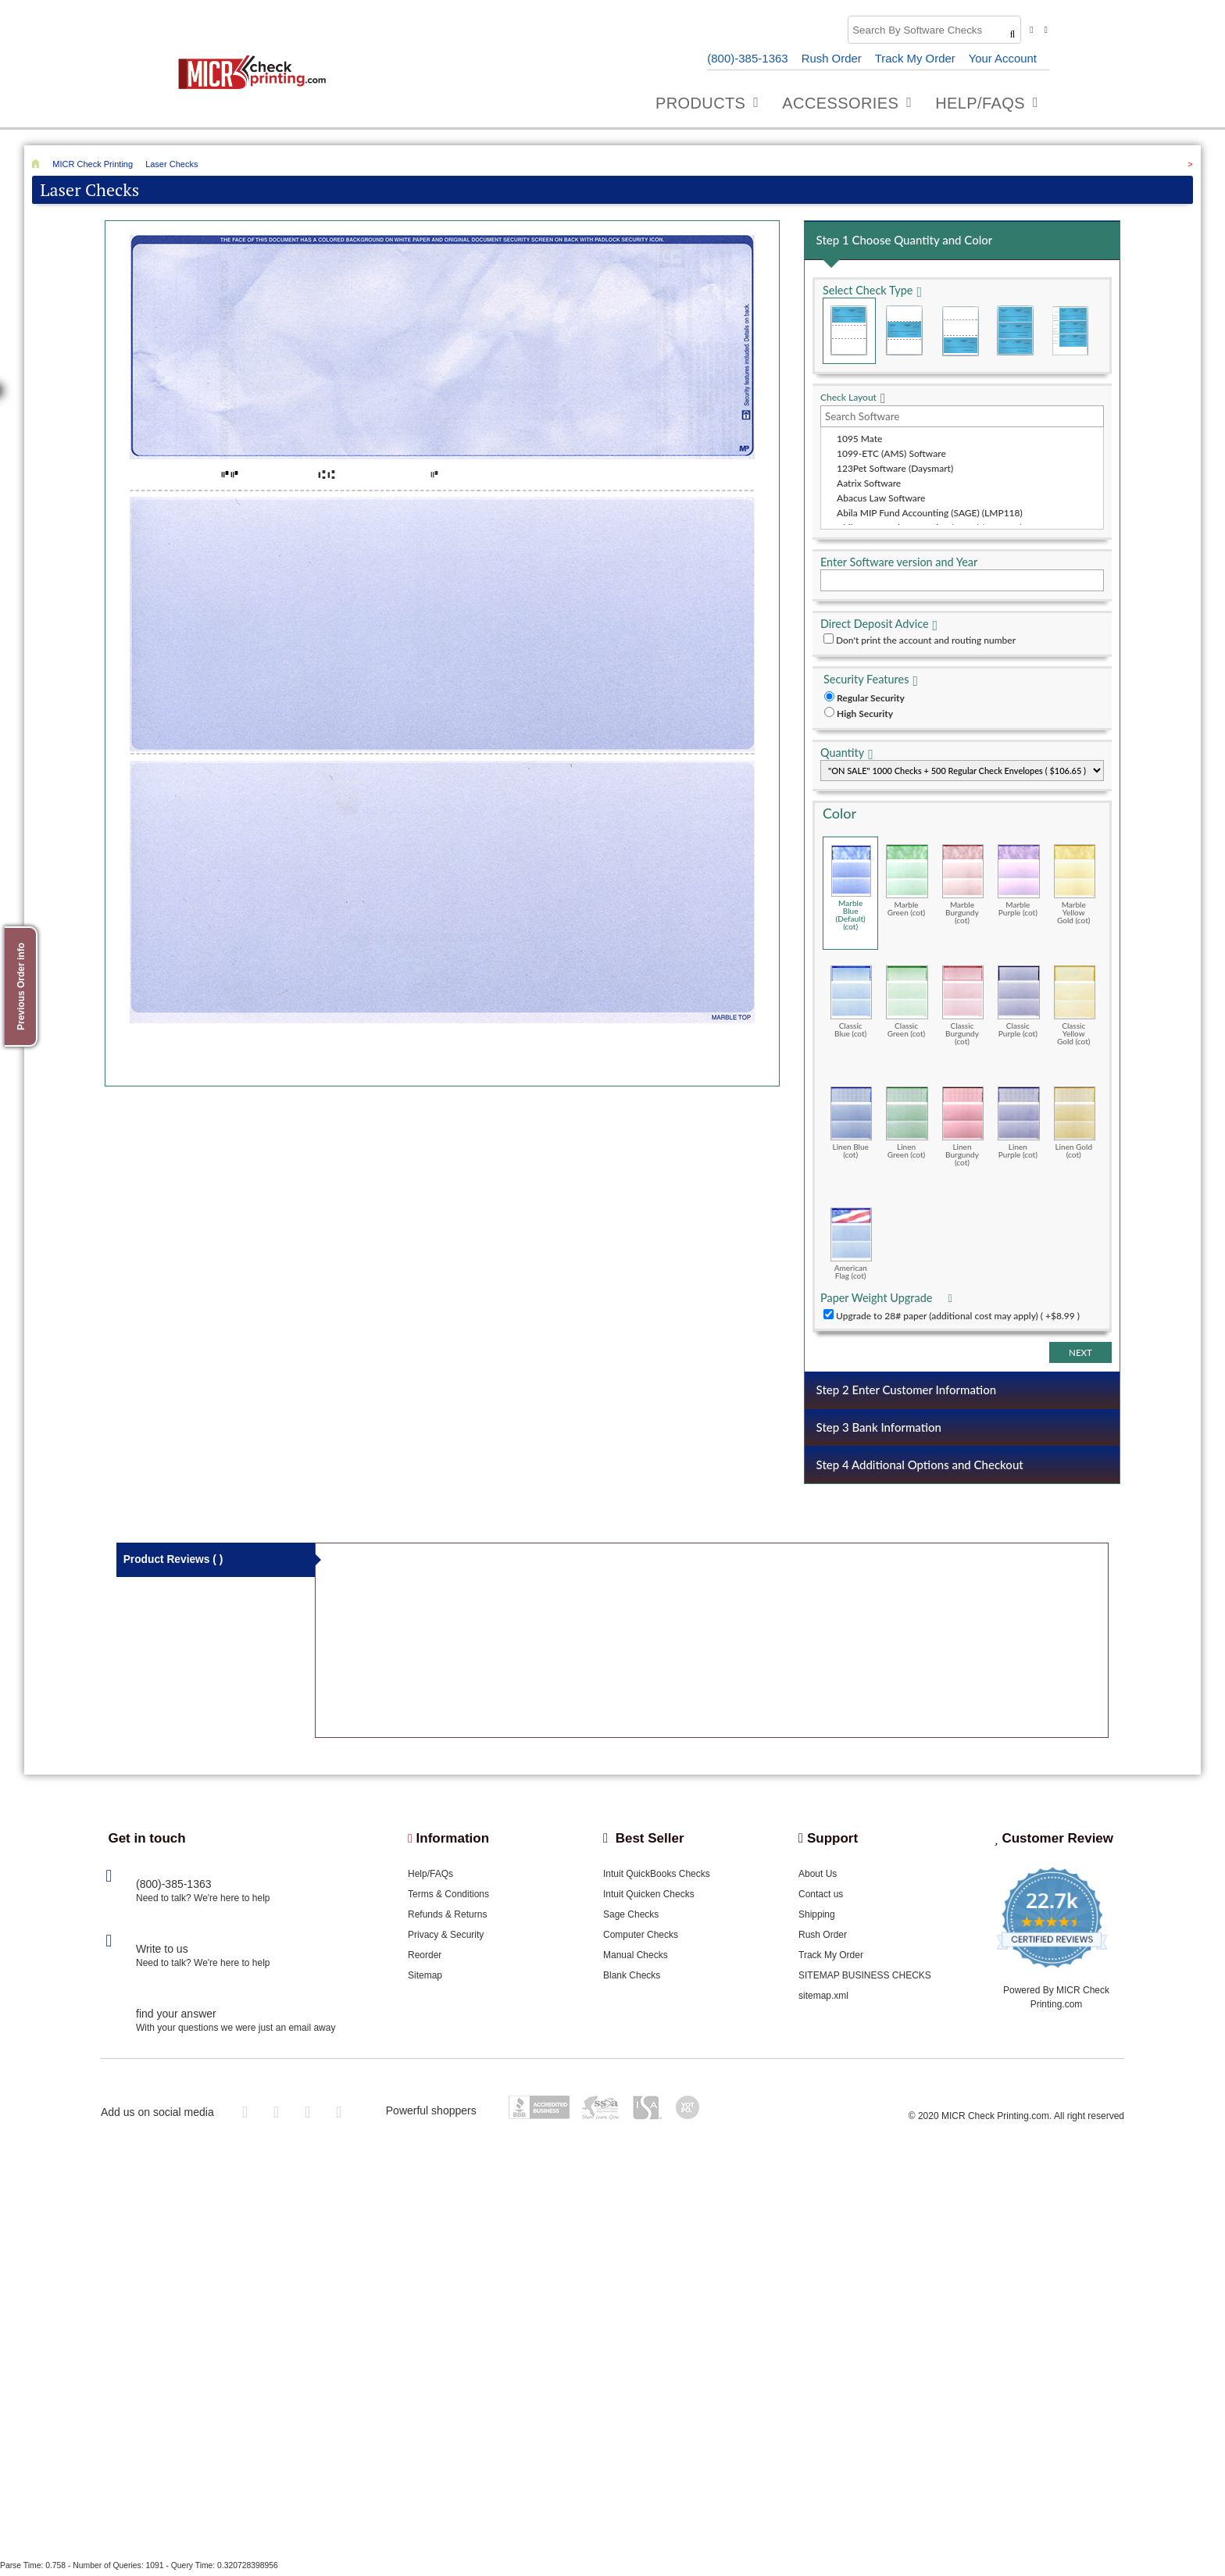 This screenshot has width=1225, height=2576. What do you see at coordinates (926, 641) in the screenshot?
I see `Don't print the account and routing number` at bounding box center [926, 641].